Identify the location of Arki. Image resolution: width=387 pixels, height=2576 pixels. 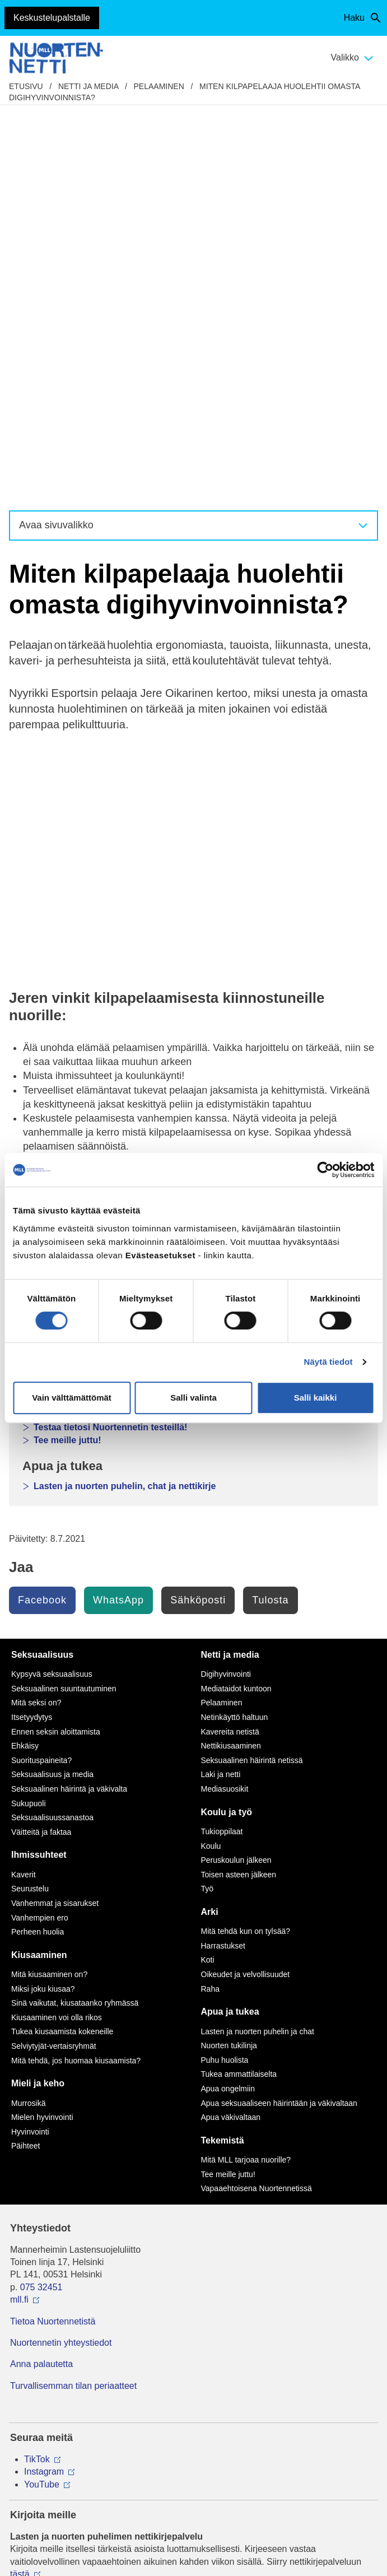
(209, 1524).